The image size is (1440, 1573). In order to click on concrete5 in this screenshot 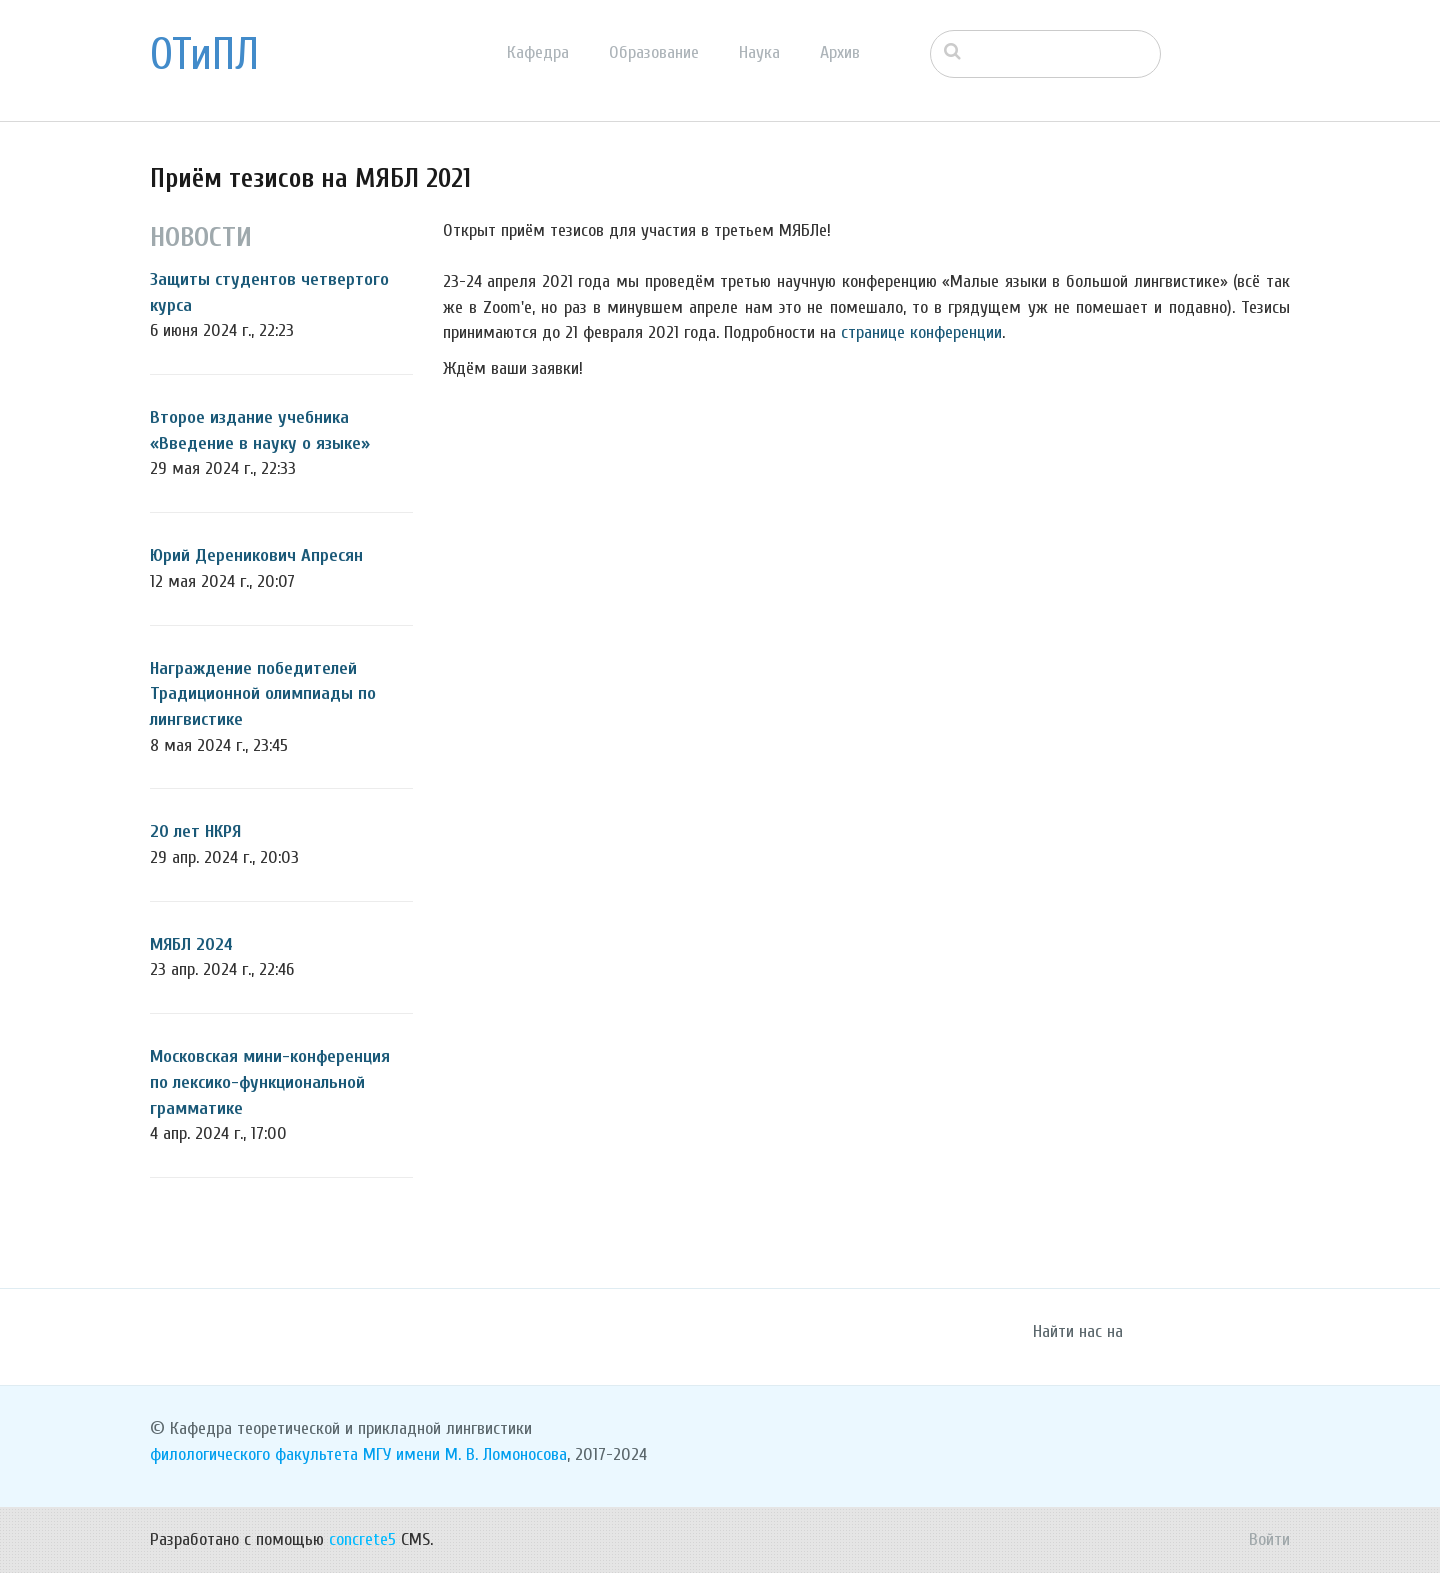, I will do `click(362, 1539)`.